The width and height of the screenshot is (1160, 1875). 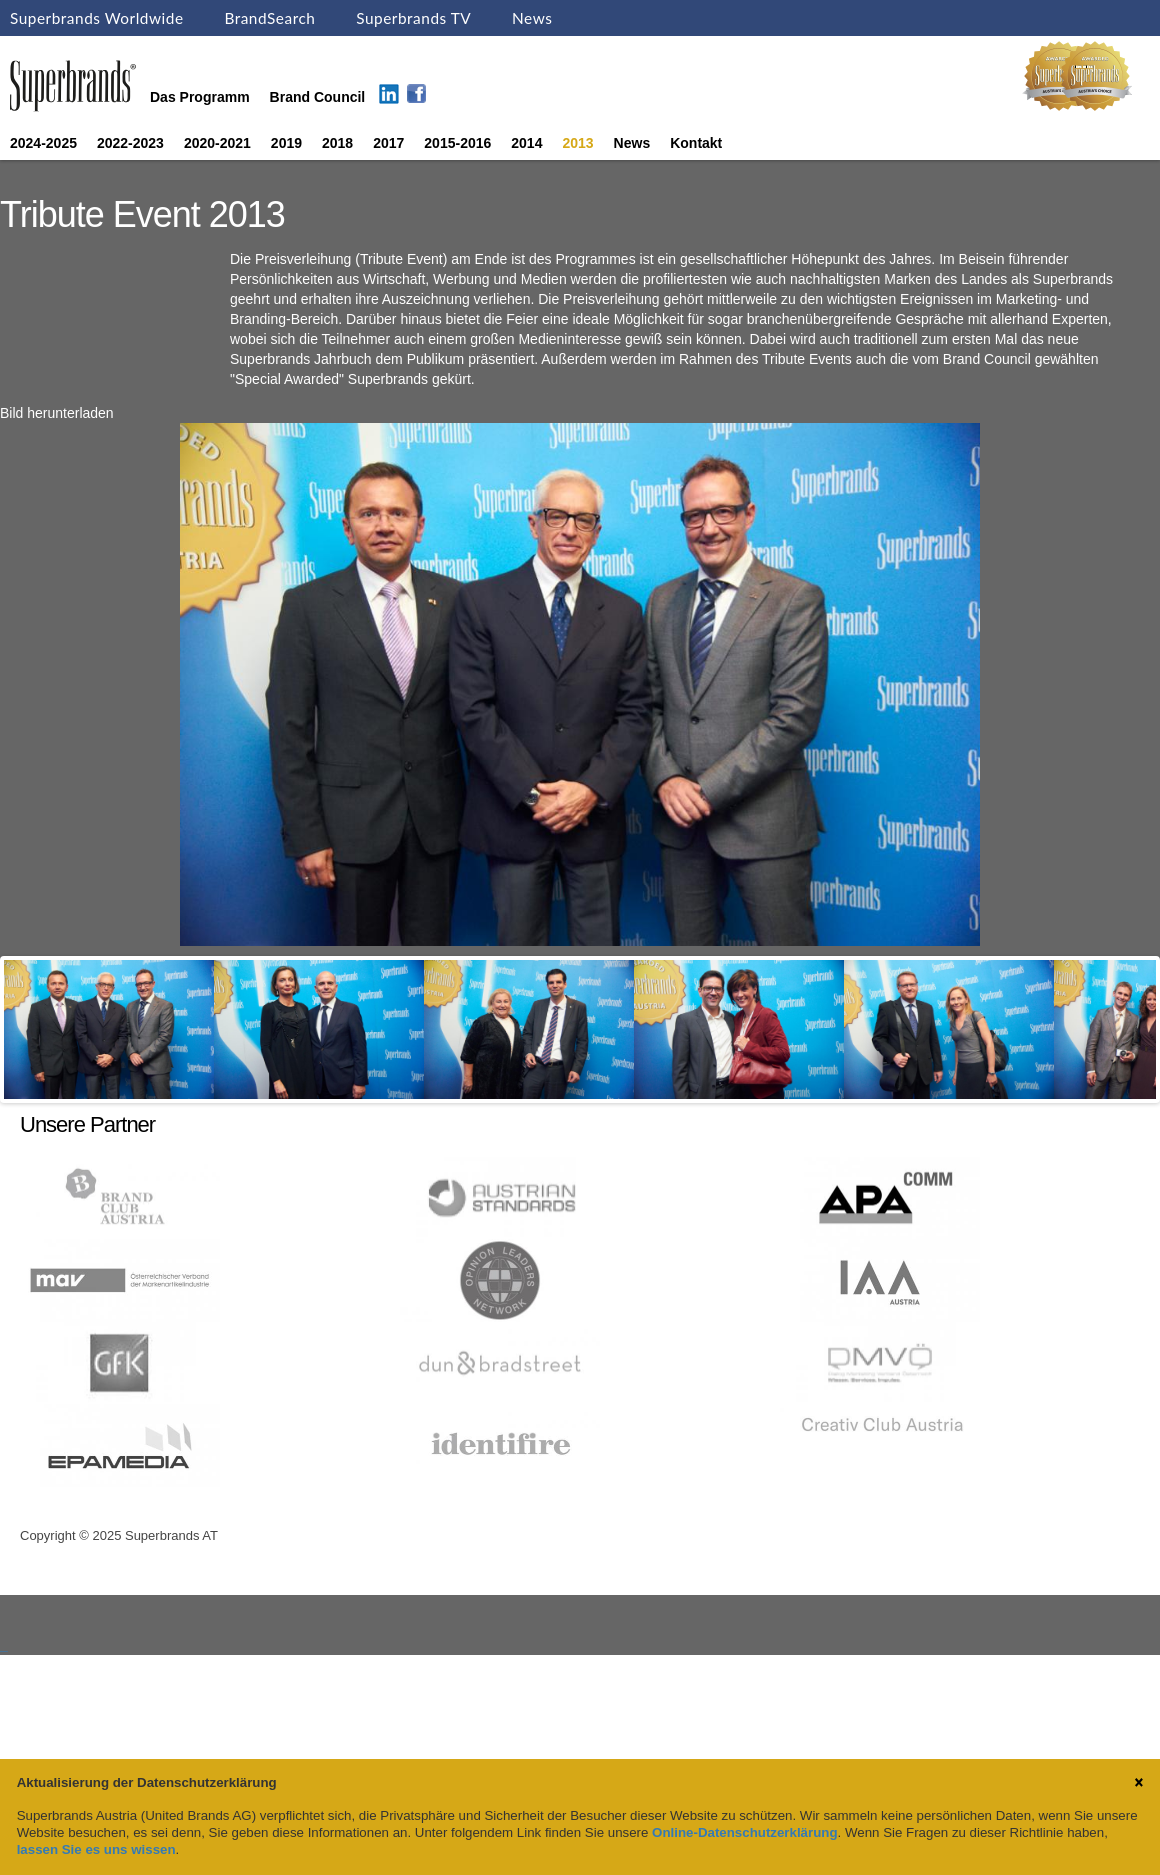 I want to click on Das Programm, so click(x=200, y=97).